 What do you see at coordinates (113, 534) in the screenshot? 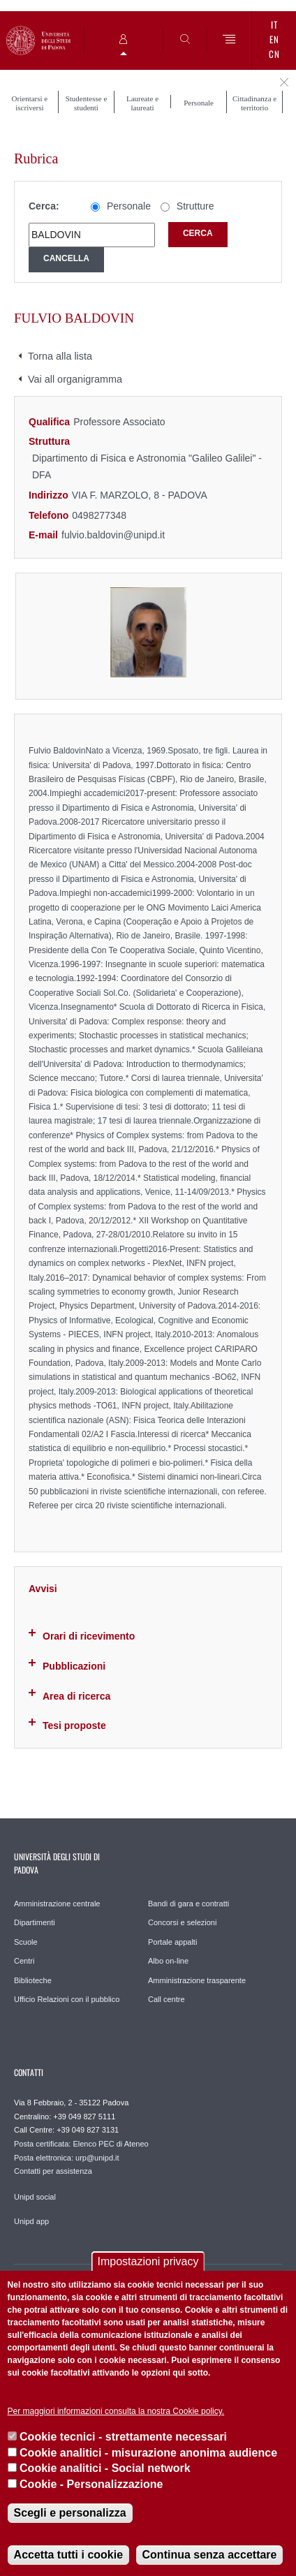
I see `fulvio.baldovin@unipd.it` at bounding box center [113, 534].